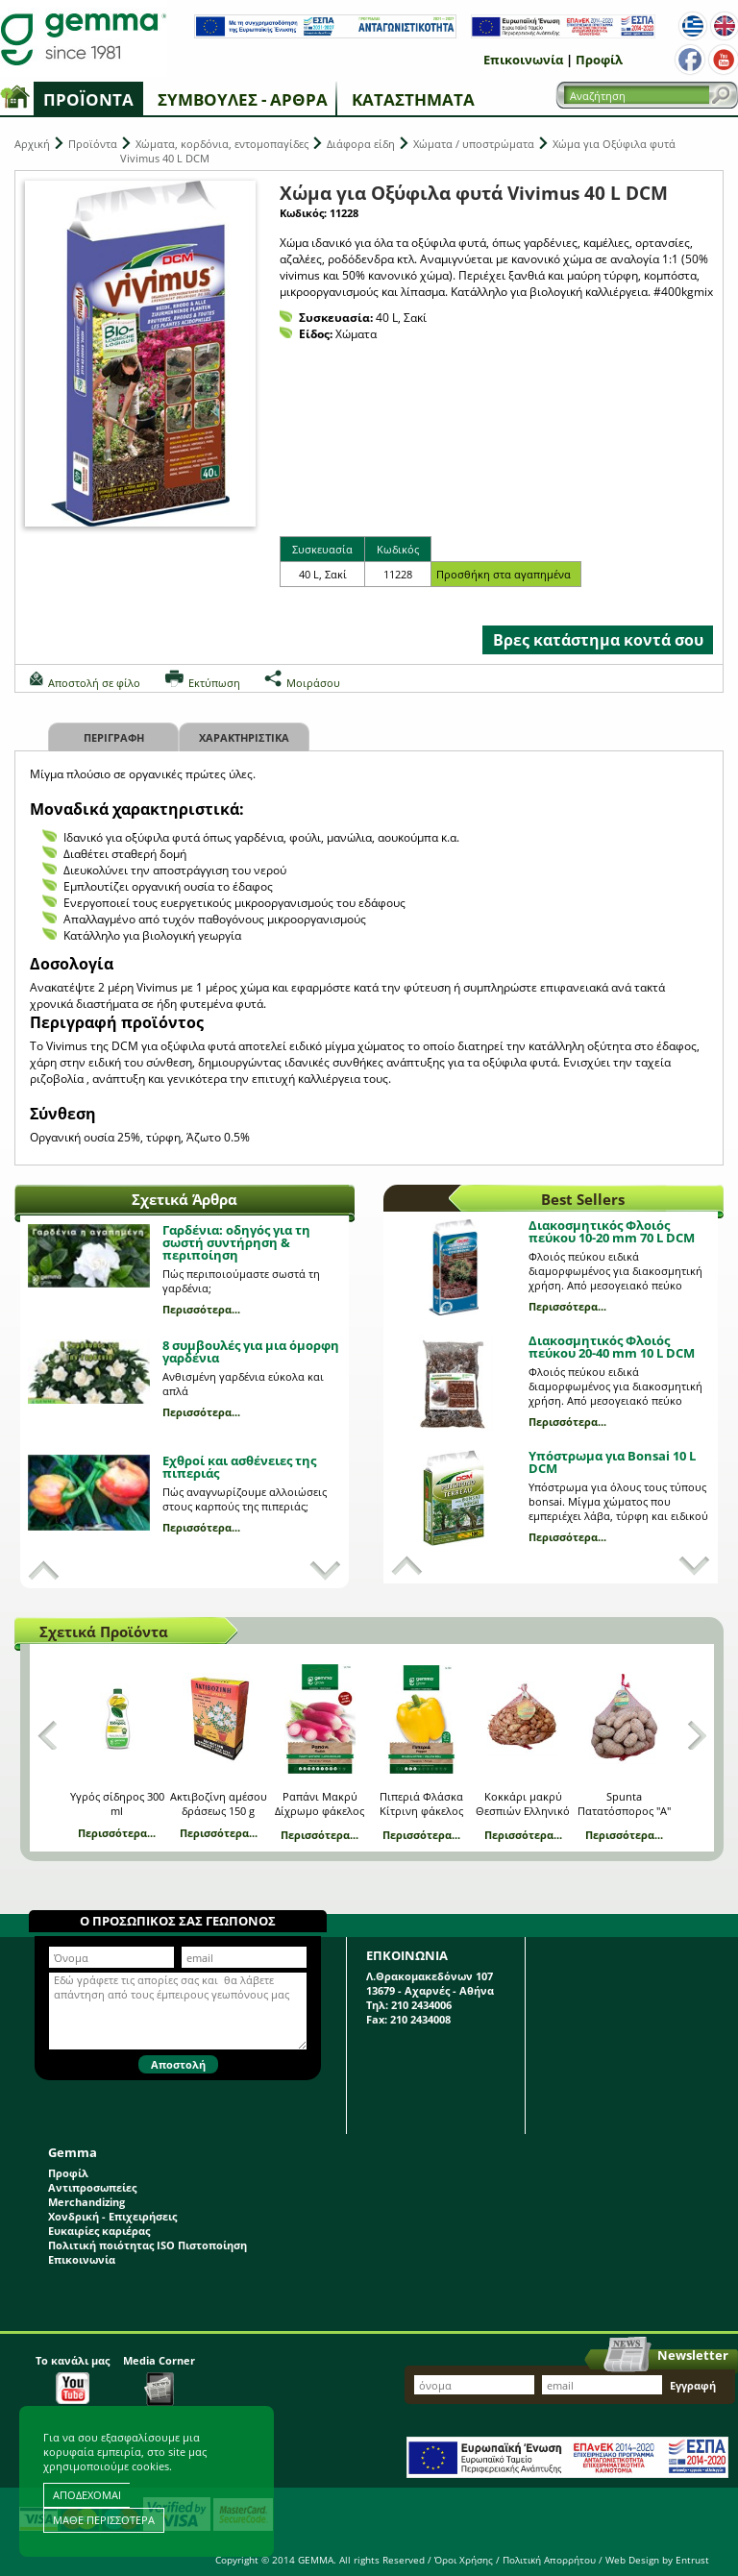 The height and width of the screenshot is (2576, 738). I want to click on 8 συμβουλές για μια όμορφη γαρδένια, so click(250, 1351).